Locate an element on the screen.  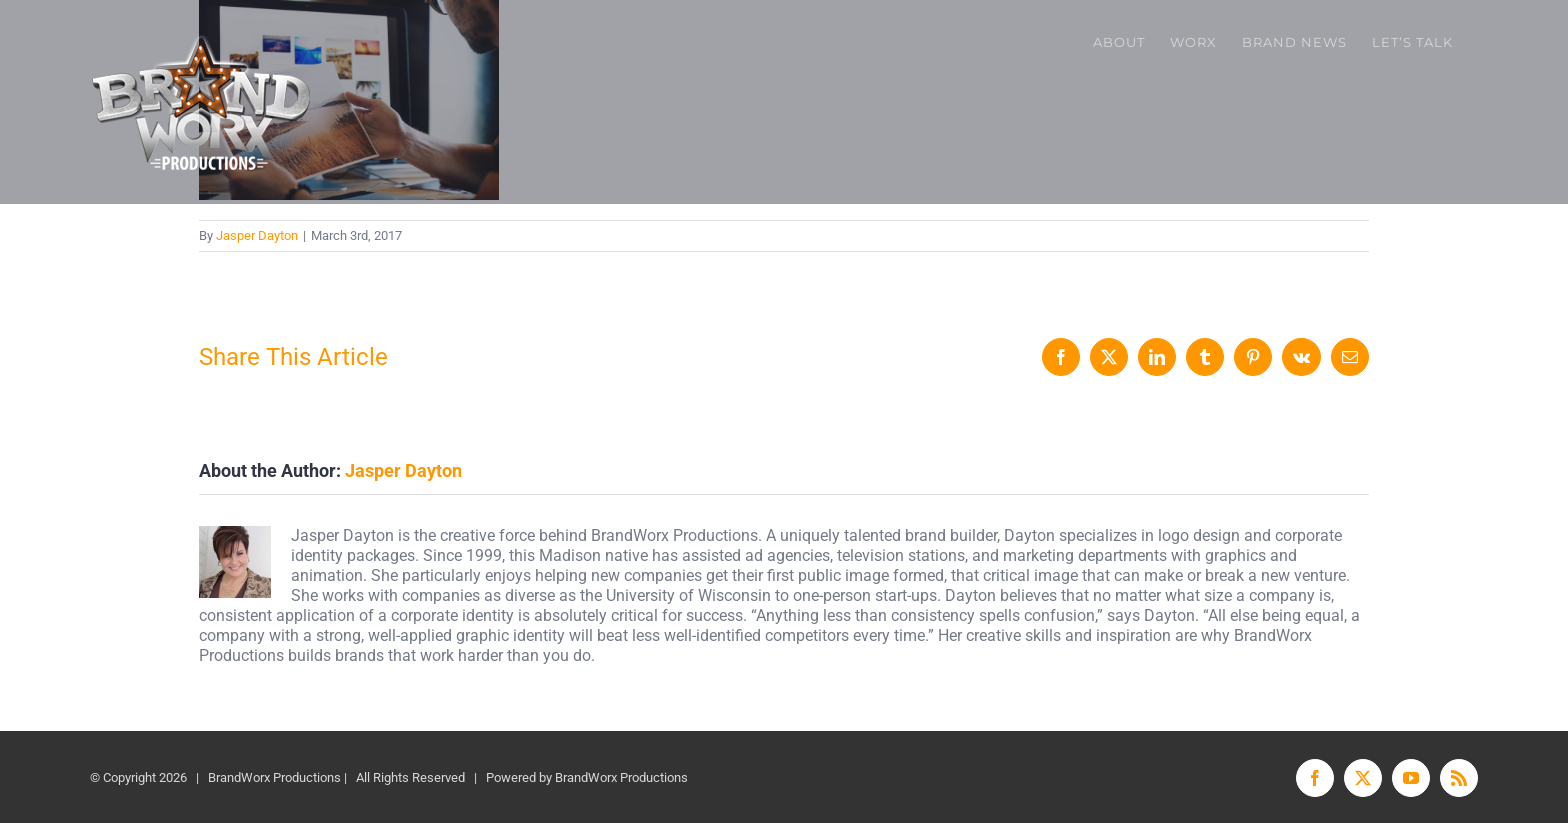
Jasper Dayton is located at coordinates (257, 235).